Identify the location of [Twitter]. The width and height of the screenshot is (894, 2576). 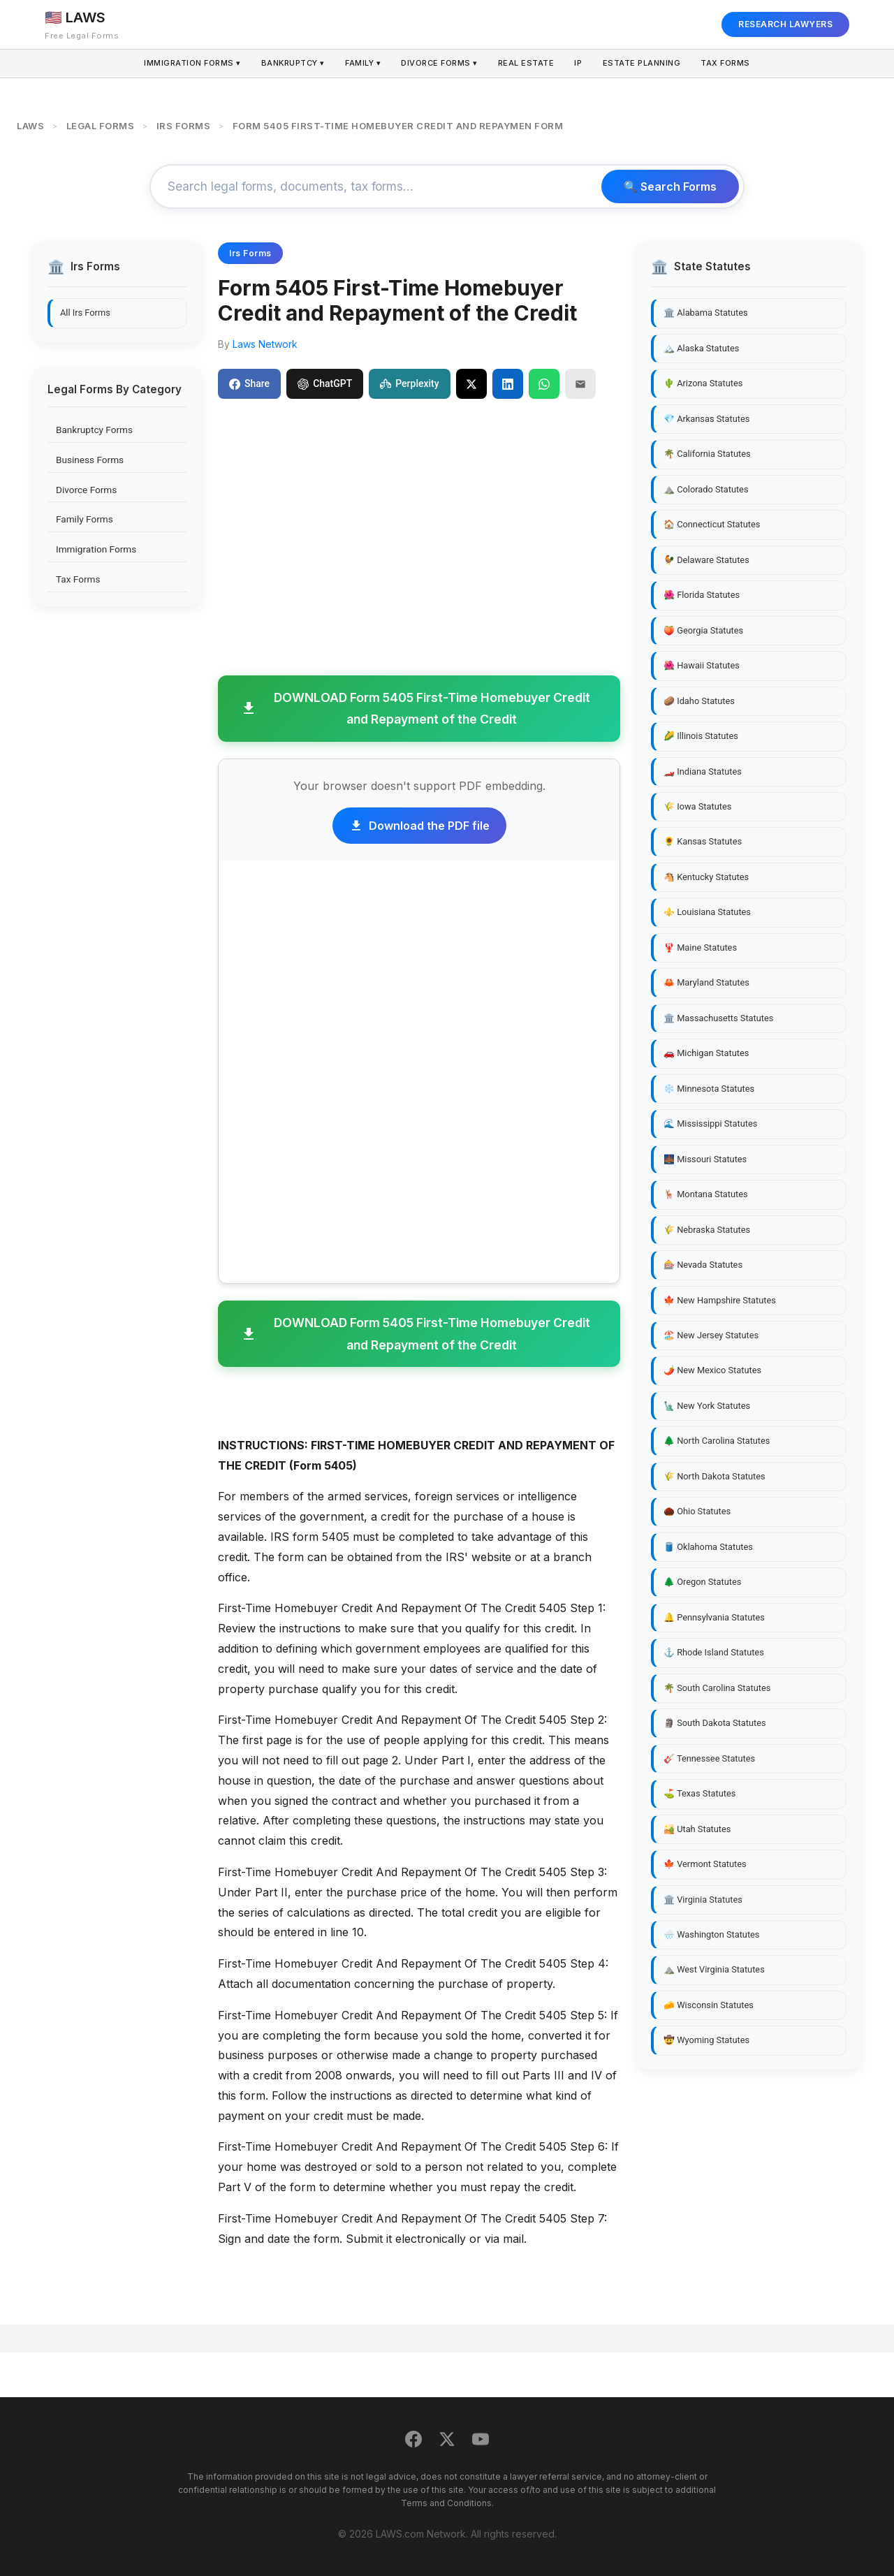
(447, 2442).